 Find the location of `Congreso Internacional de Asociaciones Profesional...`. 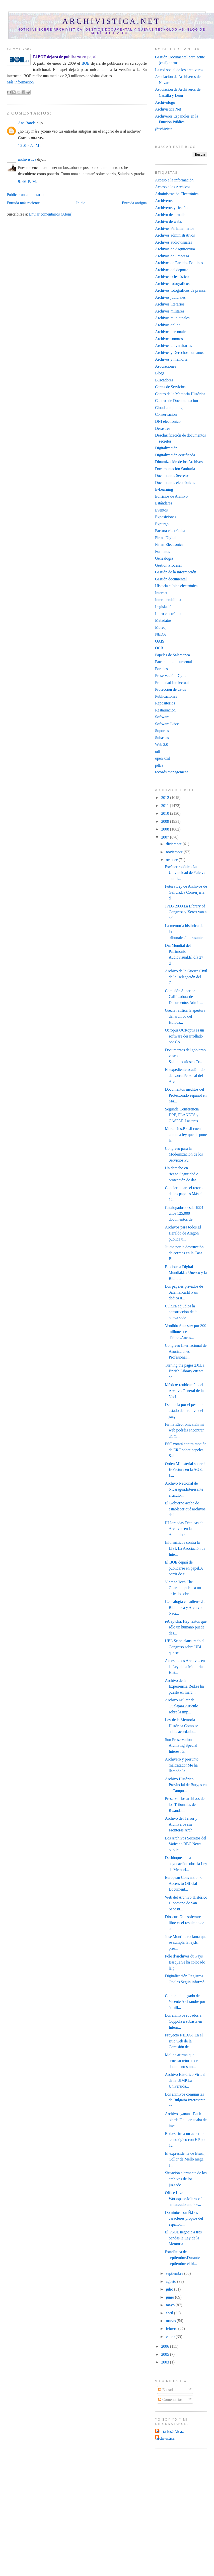

Congreso Internacional de Asociaciones Profesional... is located at coordinates (185, 1351).